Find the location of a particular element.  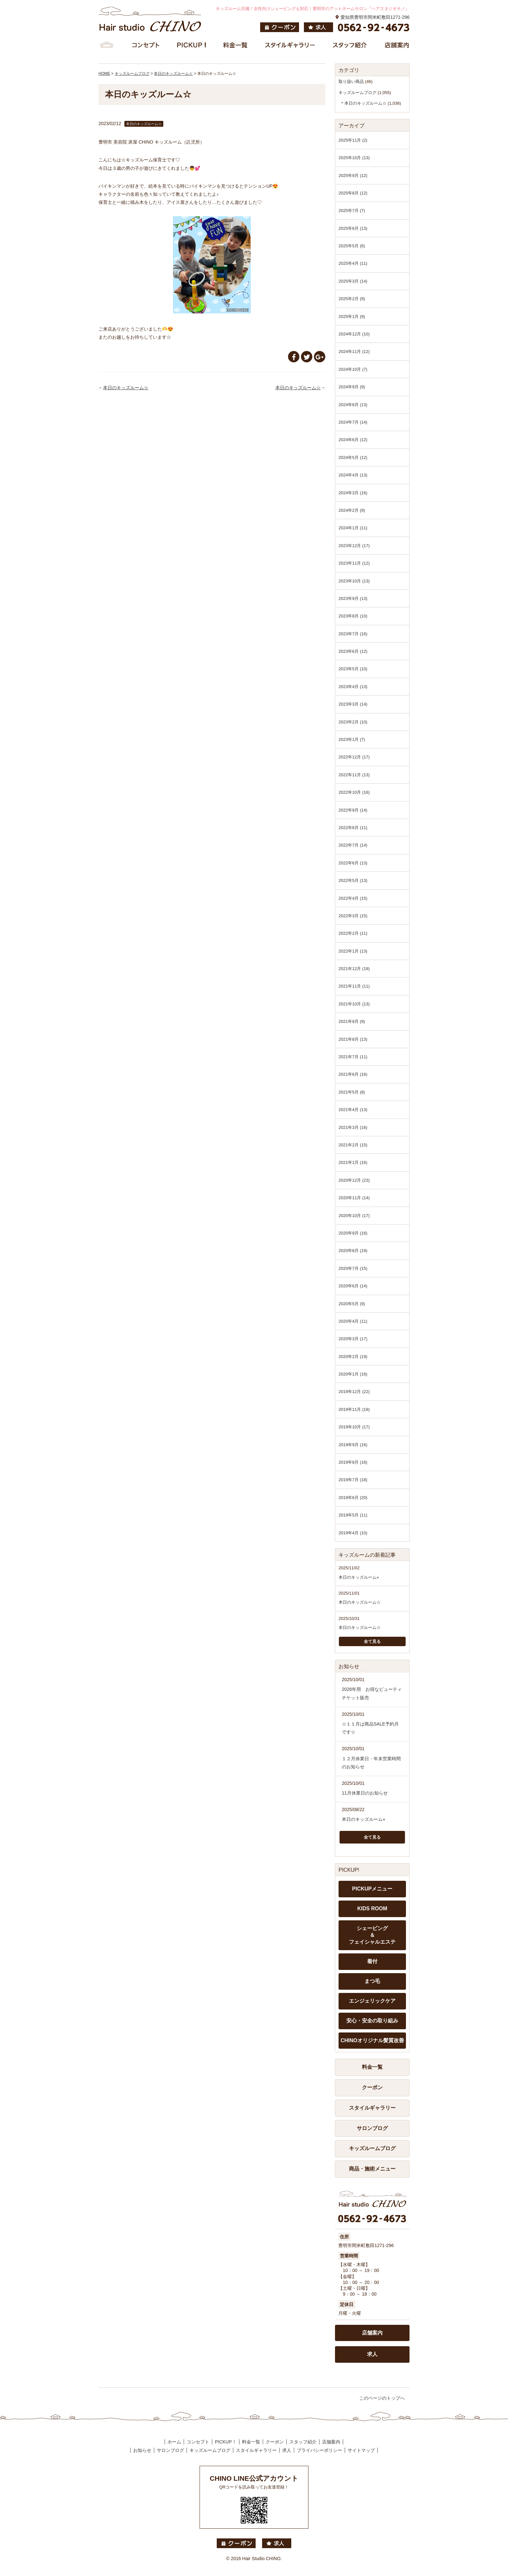

2025年7月 (7) is located at coordinates (352, 210).